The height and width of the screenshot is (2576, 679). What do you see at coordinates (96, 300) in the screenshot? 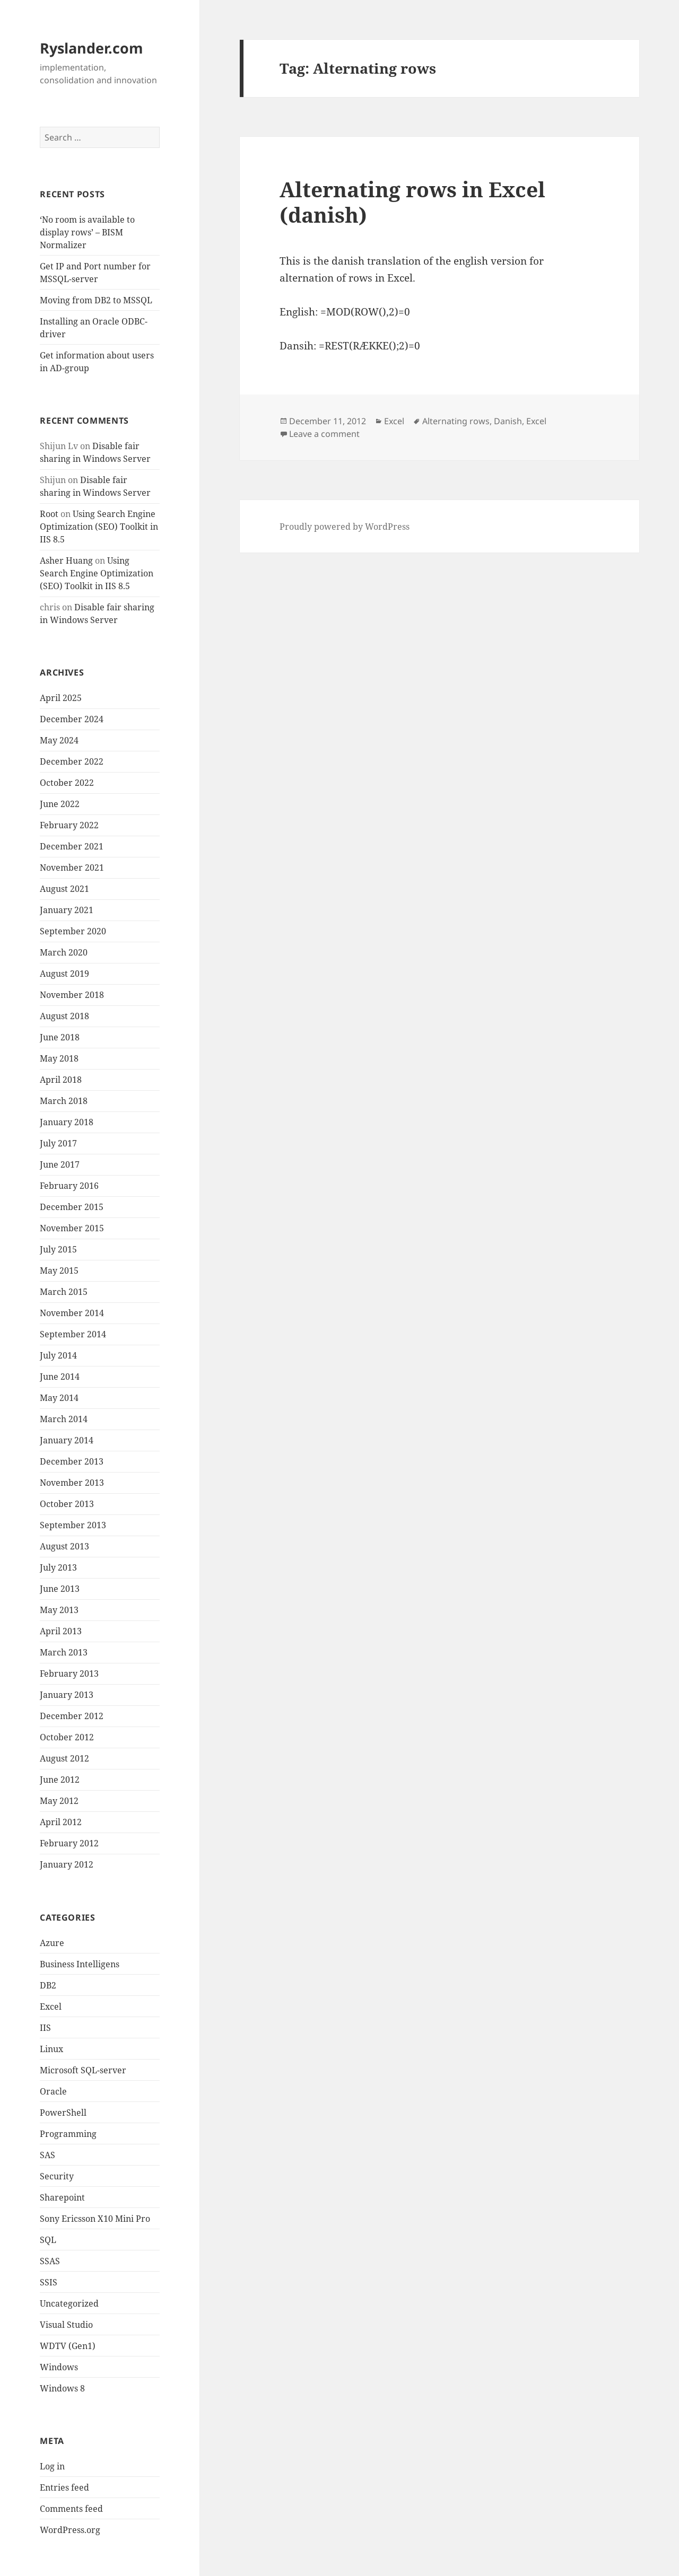
I see `Moving from DB2 to MSSQL` at bounding box center [96, 300].